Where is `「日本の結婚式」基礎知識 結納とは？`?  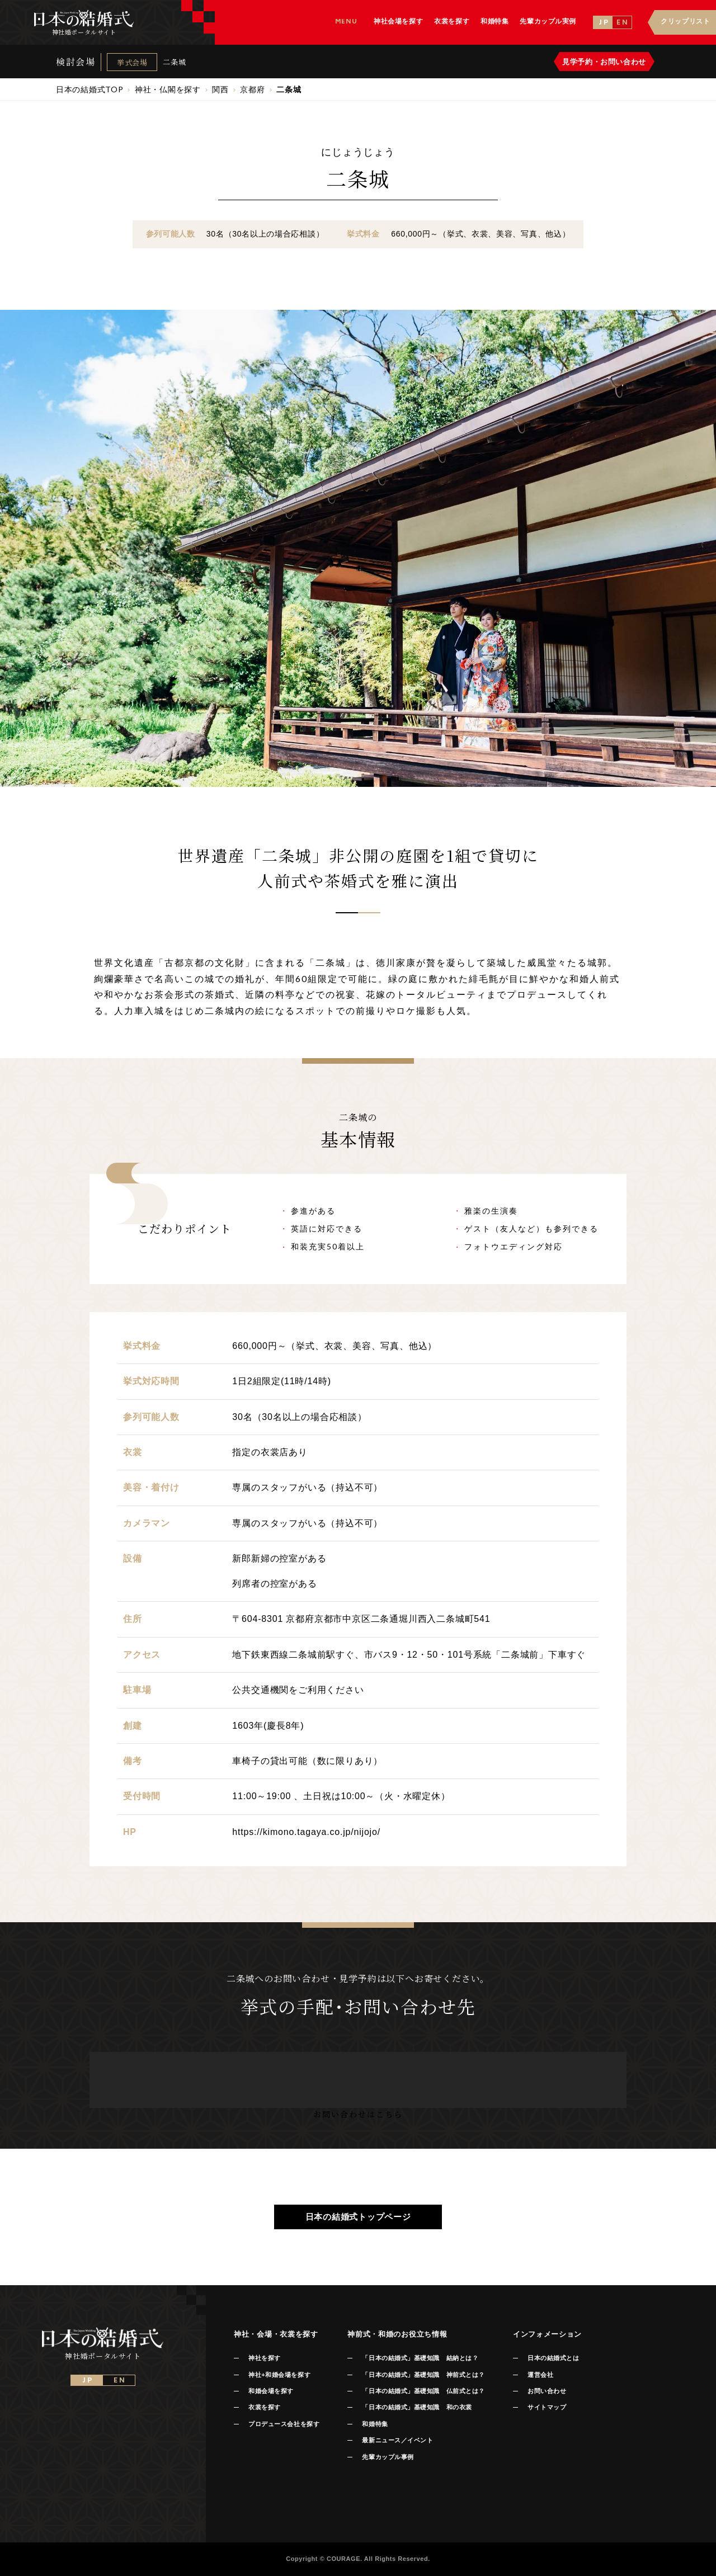
「日本の結婚式」基礎知識 結納とは？ is located at coordinates (420, 2358).